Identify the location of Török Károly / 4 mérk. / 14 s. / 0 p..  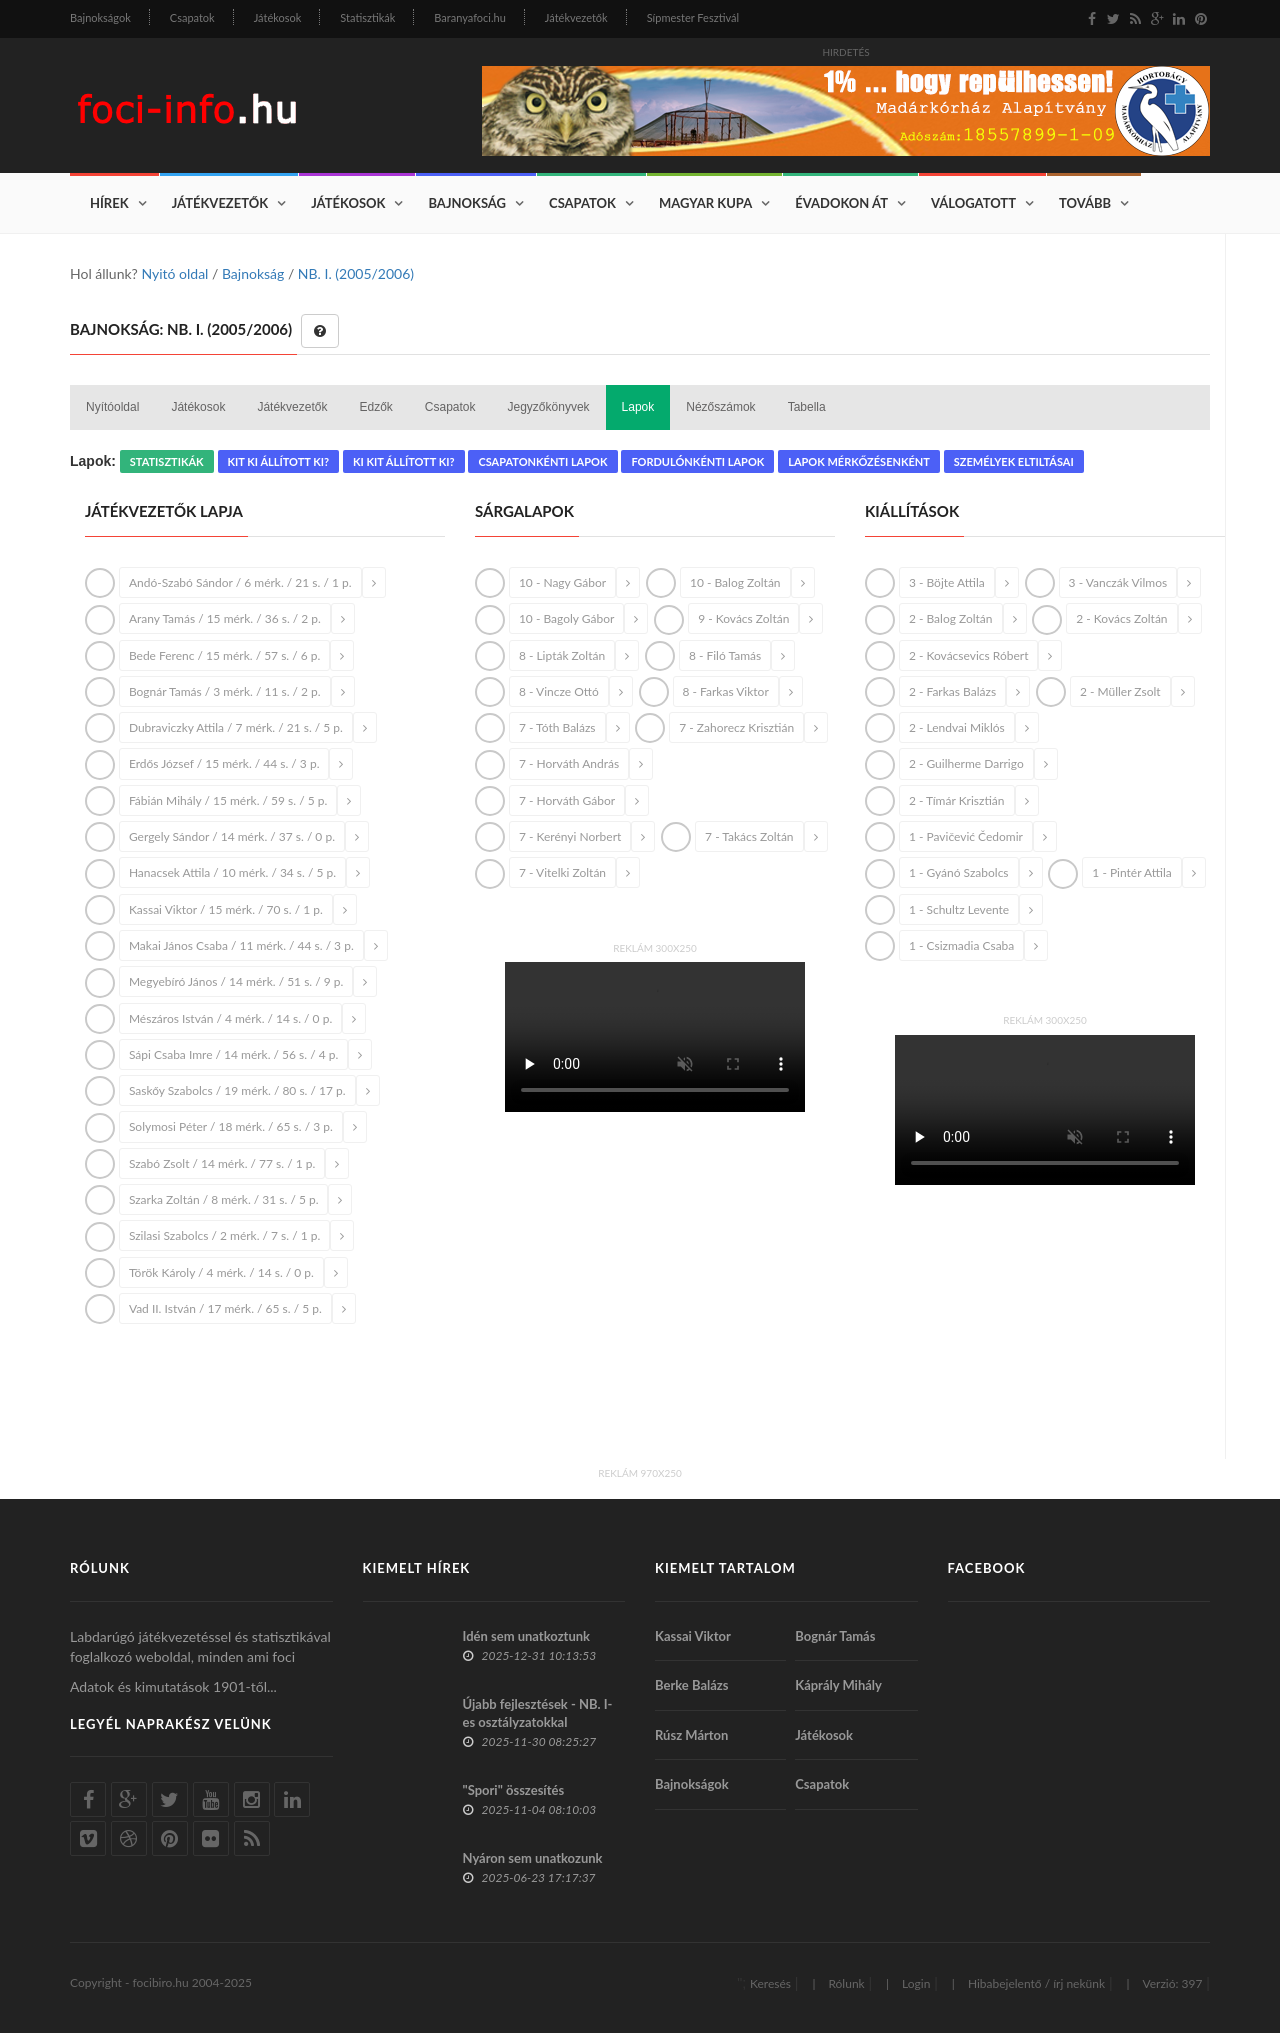
(221, 1272).